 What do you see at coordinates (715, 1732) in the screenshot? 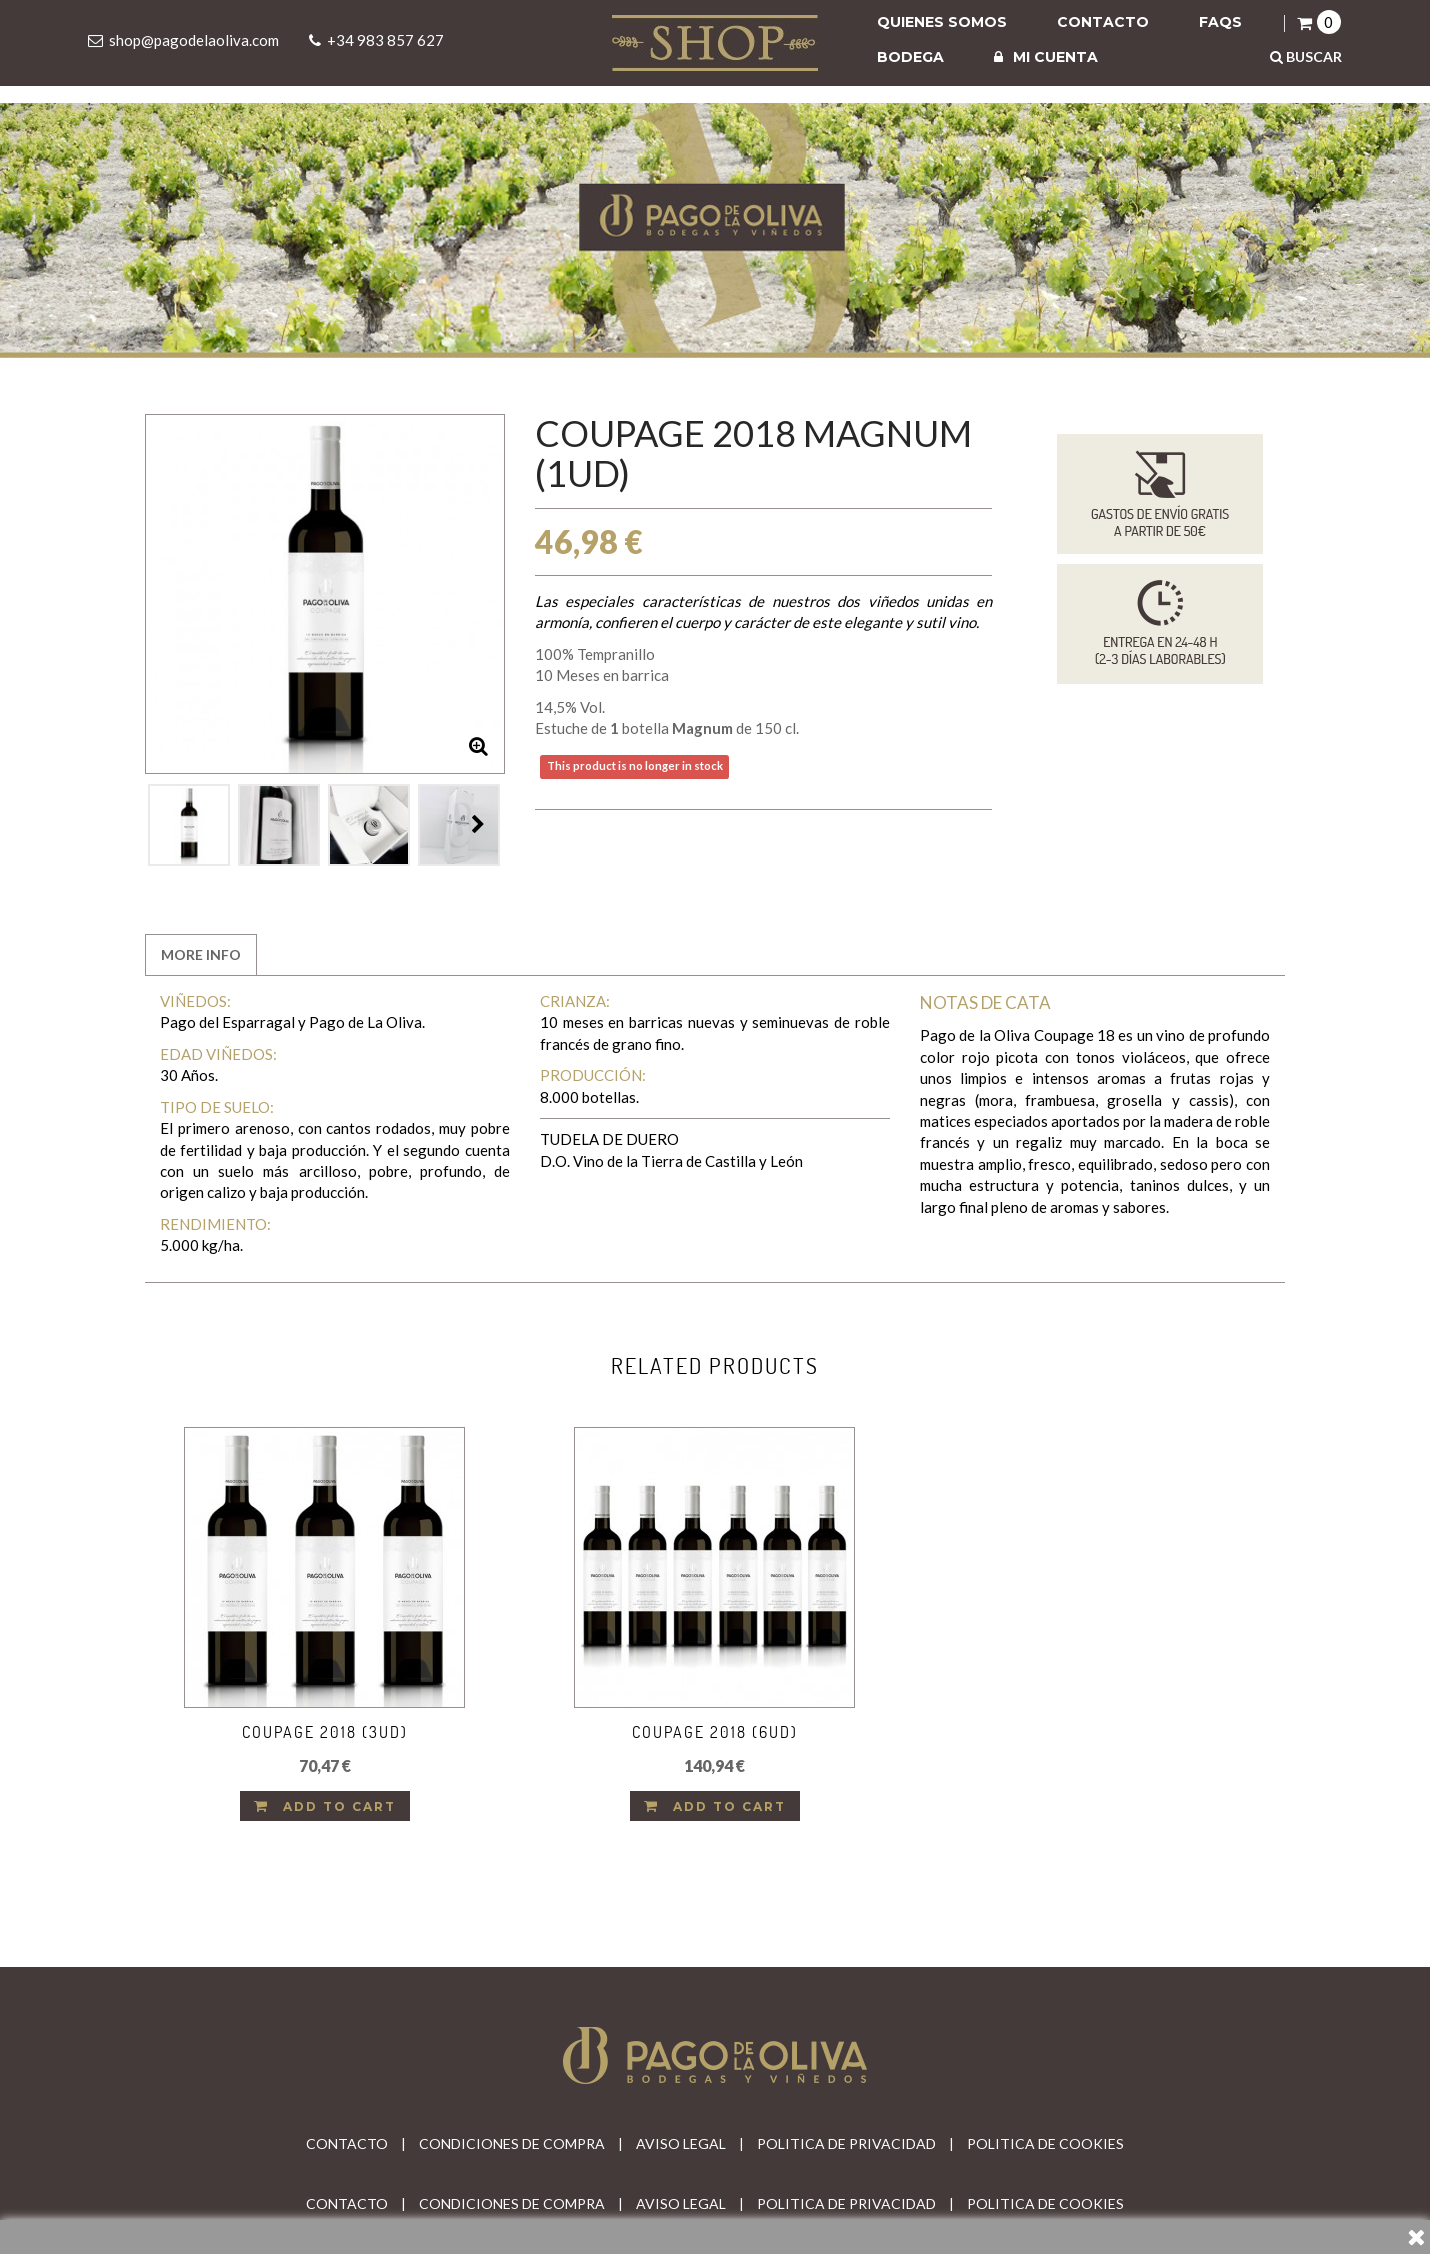
I see `Coupage 2018 (6ud)` at bounding box center [715, 1732].